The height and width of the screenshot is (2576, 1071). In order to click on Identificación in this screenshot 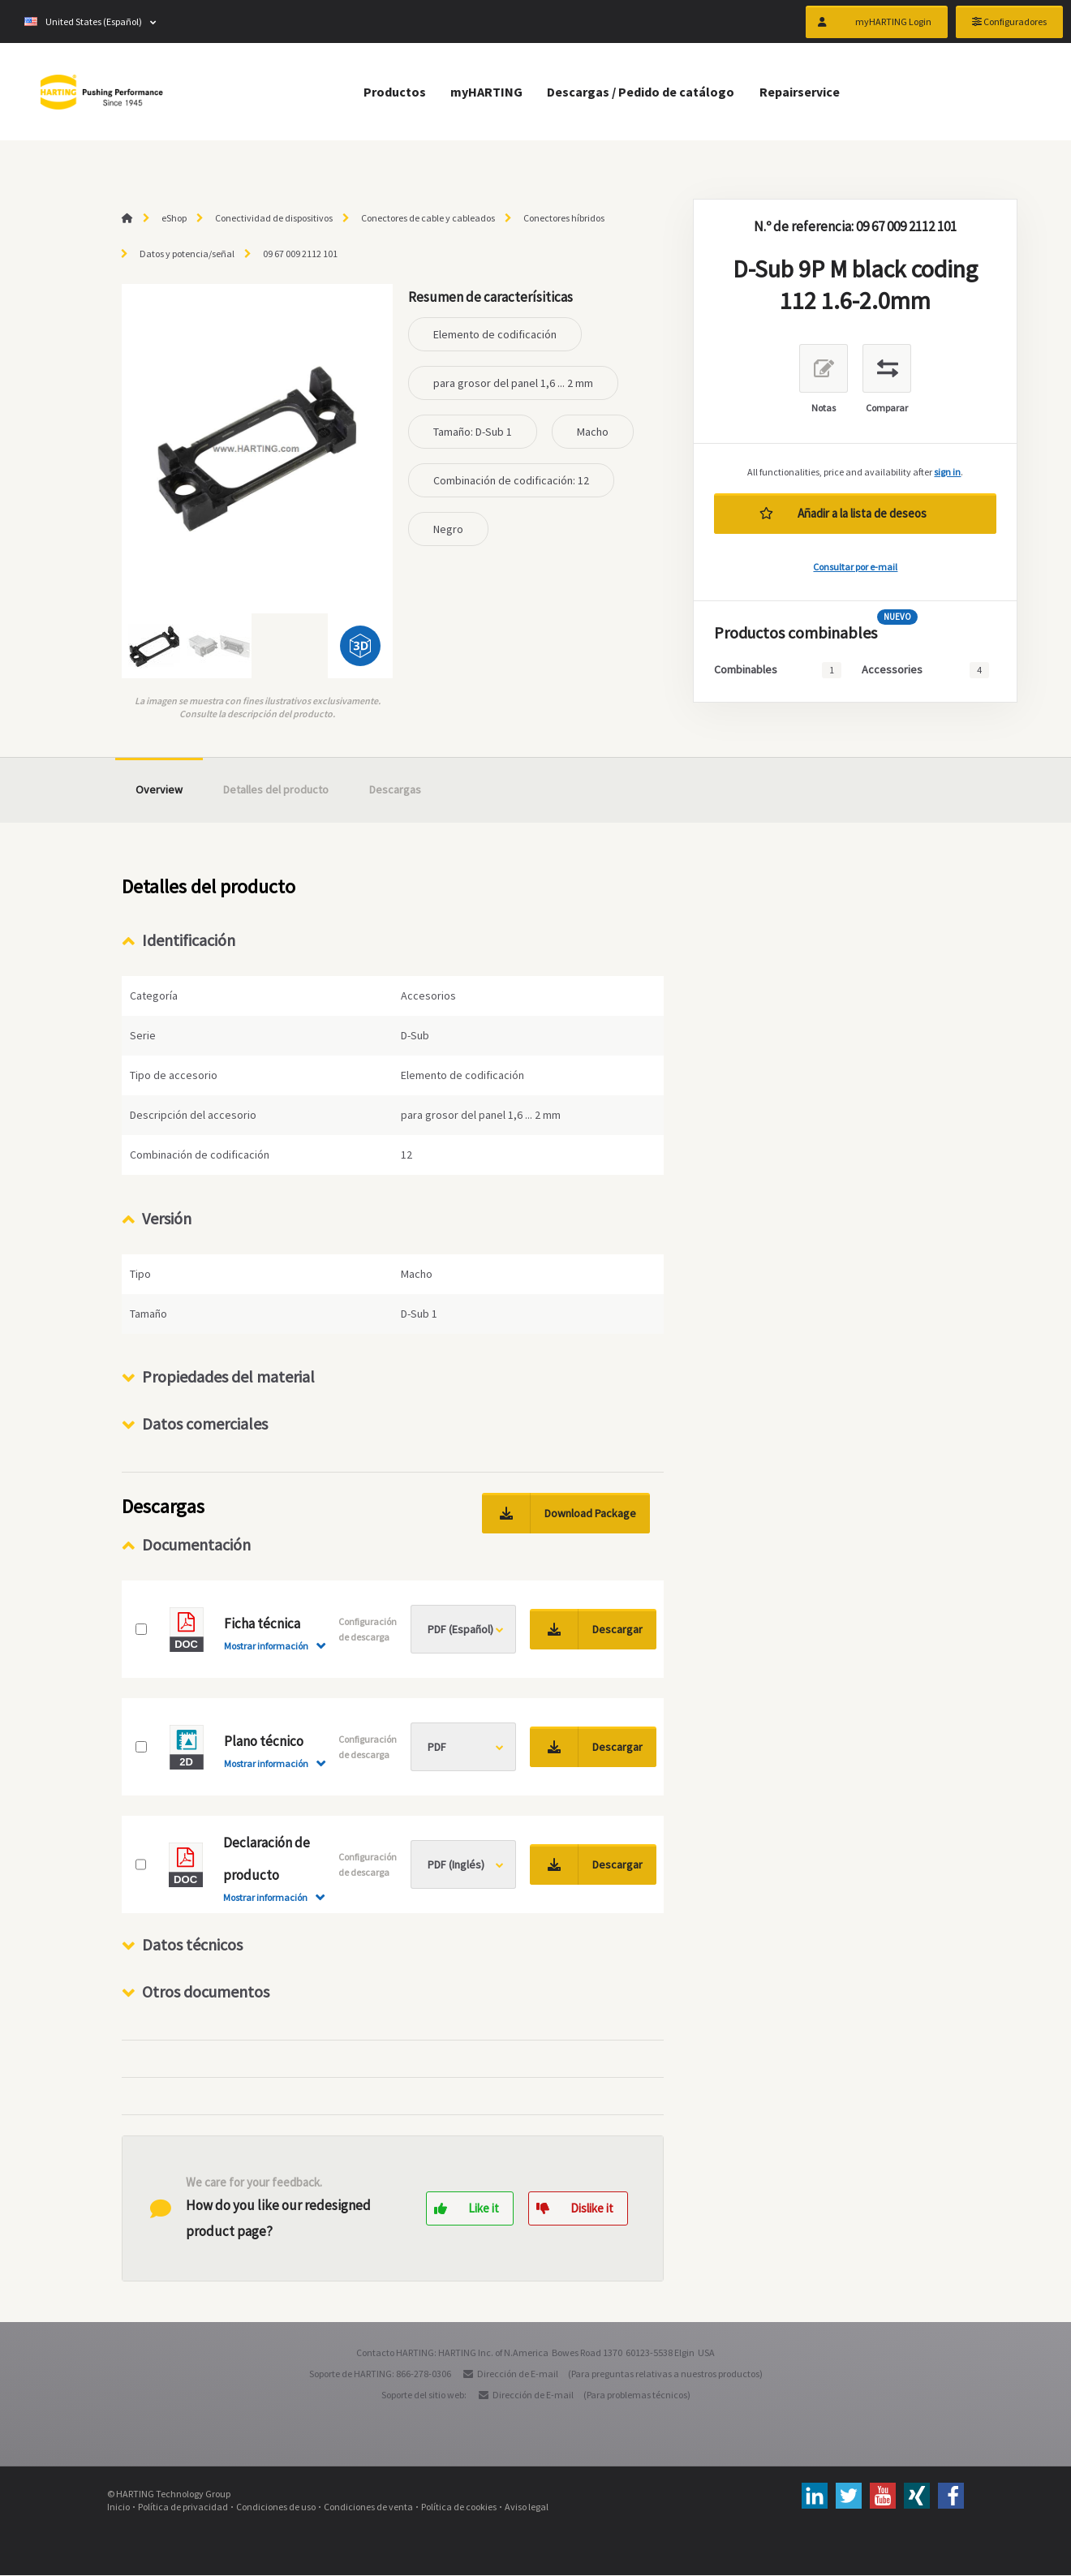, I will do `click(188, 940)`.